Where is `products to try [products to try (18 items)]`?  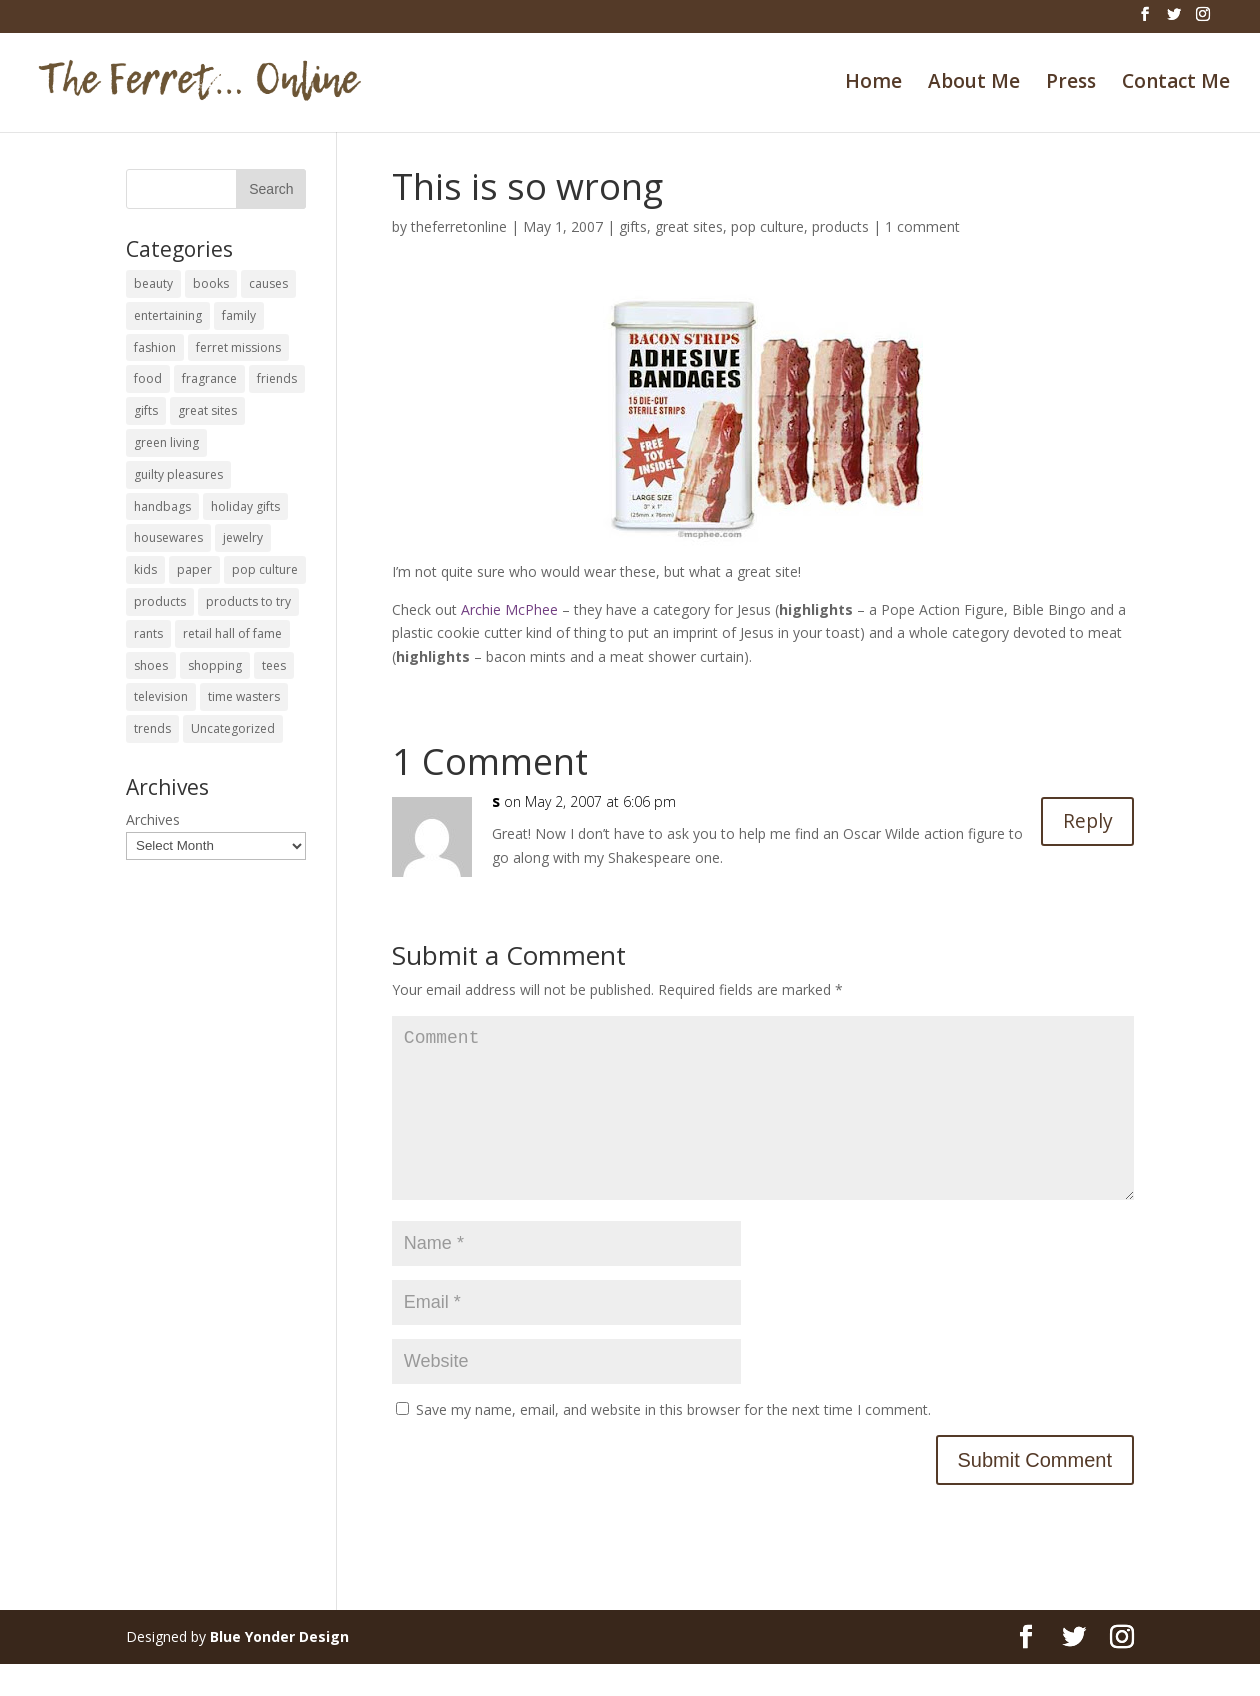
products to try [products to try (18 items)] is located at coordinates (248, 601).